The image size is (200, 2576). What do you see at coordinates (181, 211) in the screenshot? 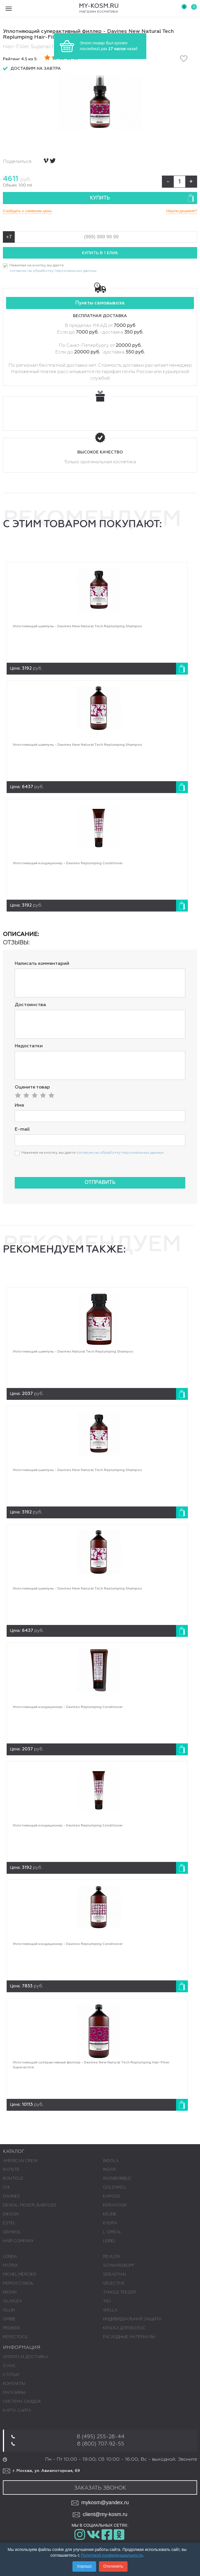
I see `Нашли дешевле?` at bounding box center [181, 211].